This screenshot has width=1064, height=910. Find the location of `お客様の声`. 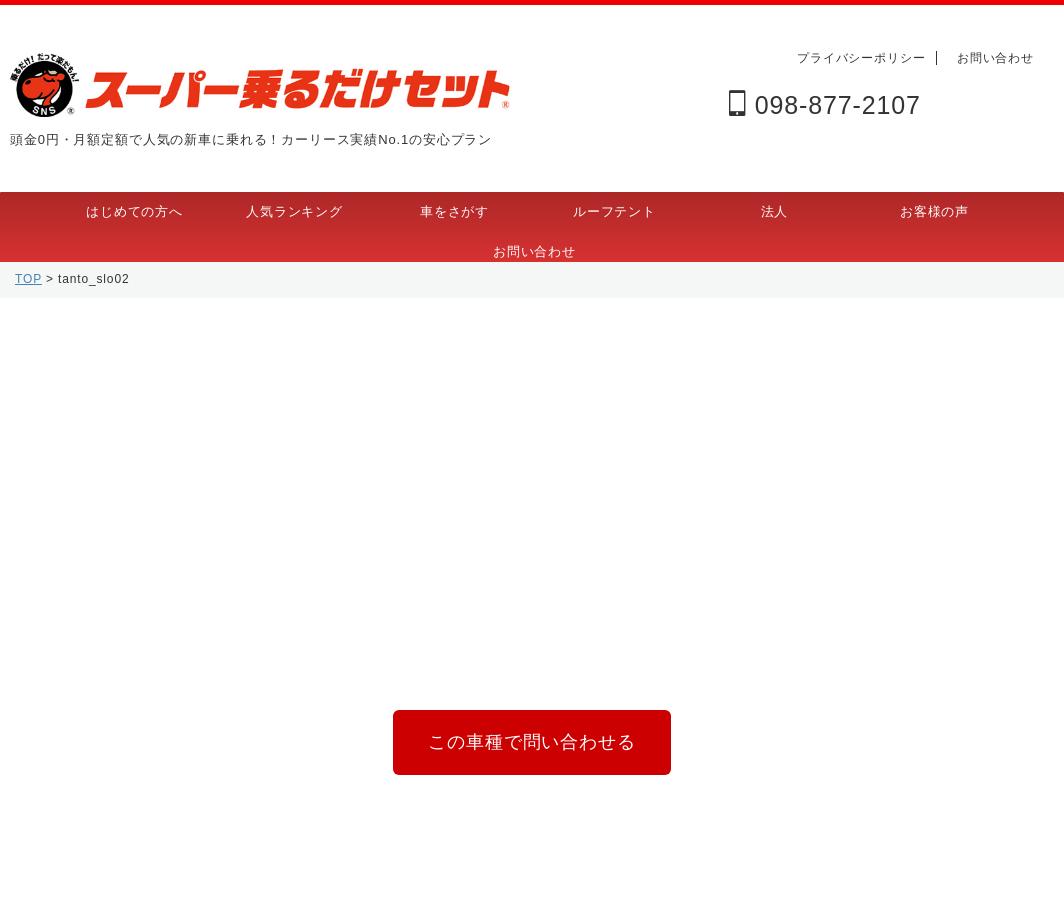

お客様の声 is located at coordinates (934, 211).